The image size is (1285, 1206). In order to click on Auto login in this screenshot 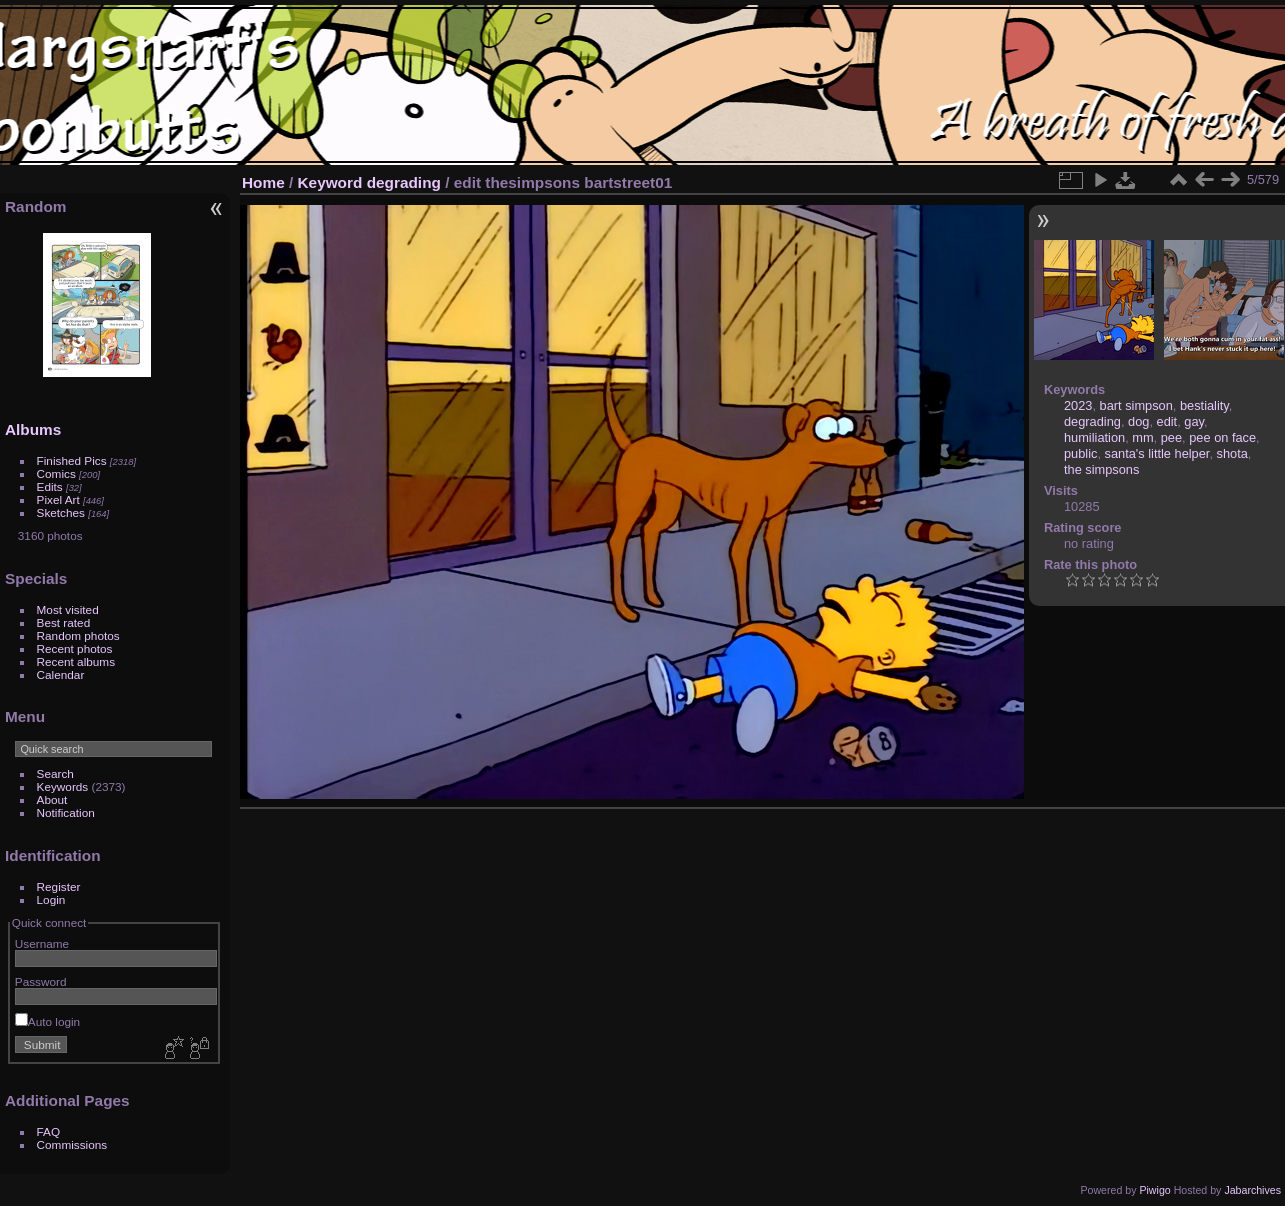, I will do `click(47, 1021)`.